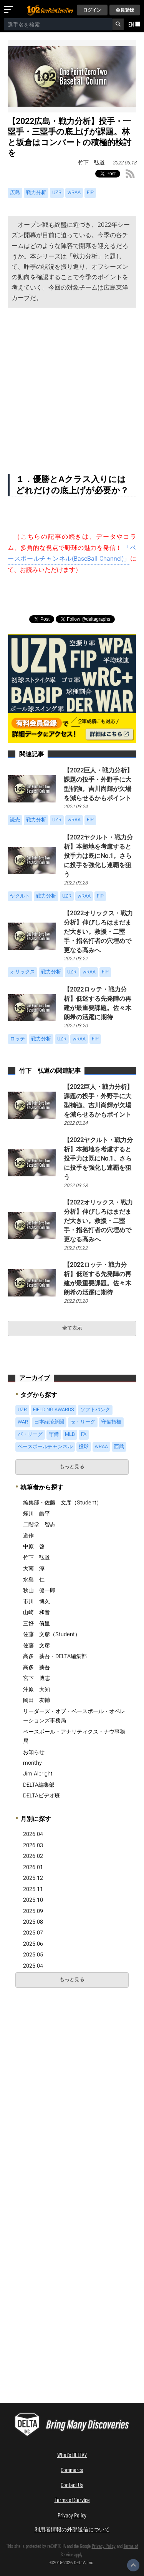 The height and width of the screenshot is (2576, 144). Describe the element at coordinates (92, 10) in the screenshot. I see `ログイン` at that location.